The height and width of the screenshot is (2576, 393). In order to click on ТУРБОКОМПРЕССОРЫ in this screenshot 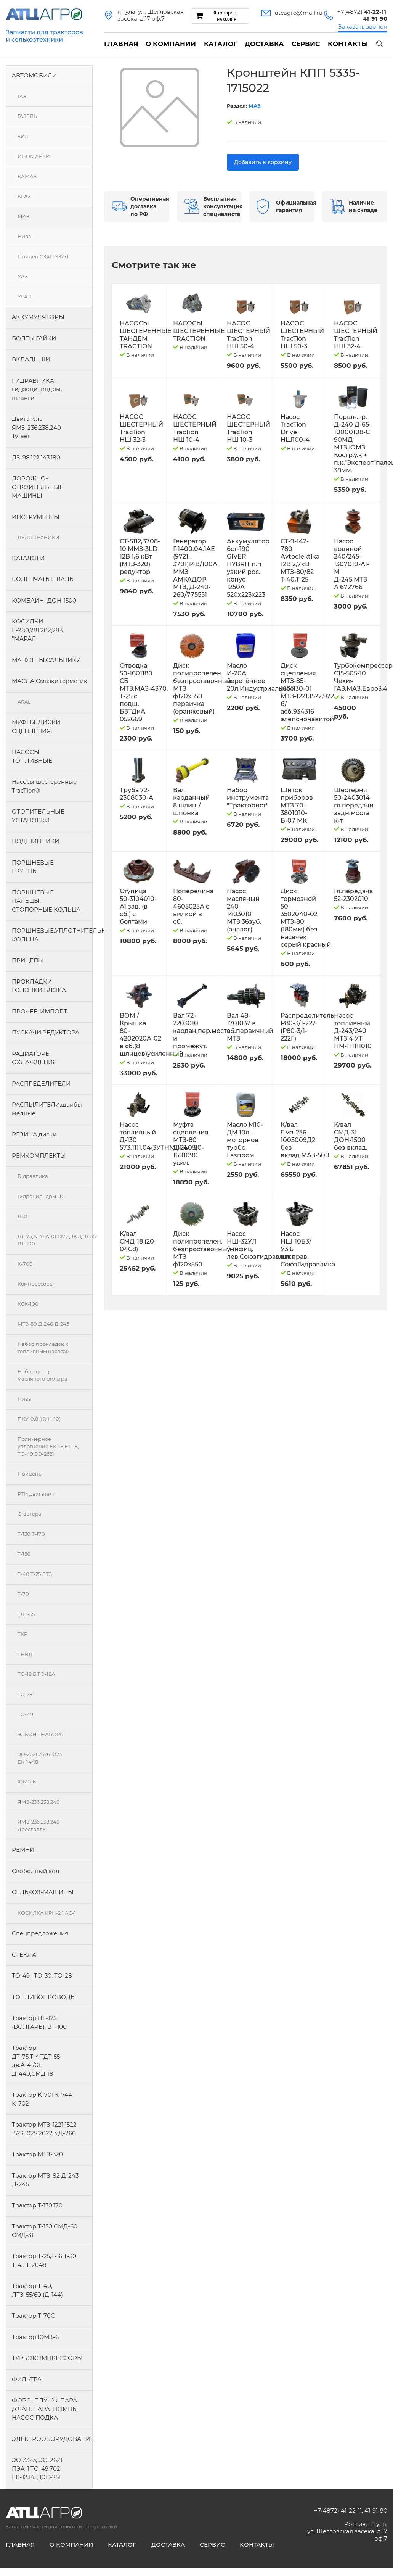, I will do `click(47, 2358)`.